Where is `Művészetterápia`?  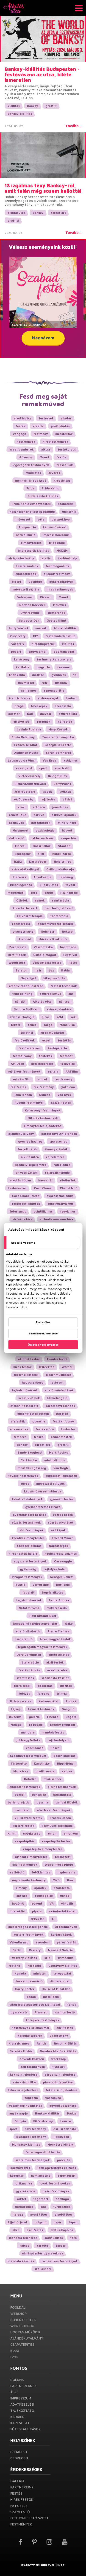
Művészetterápia is located at coordinates (30, 916).